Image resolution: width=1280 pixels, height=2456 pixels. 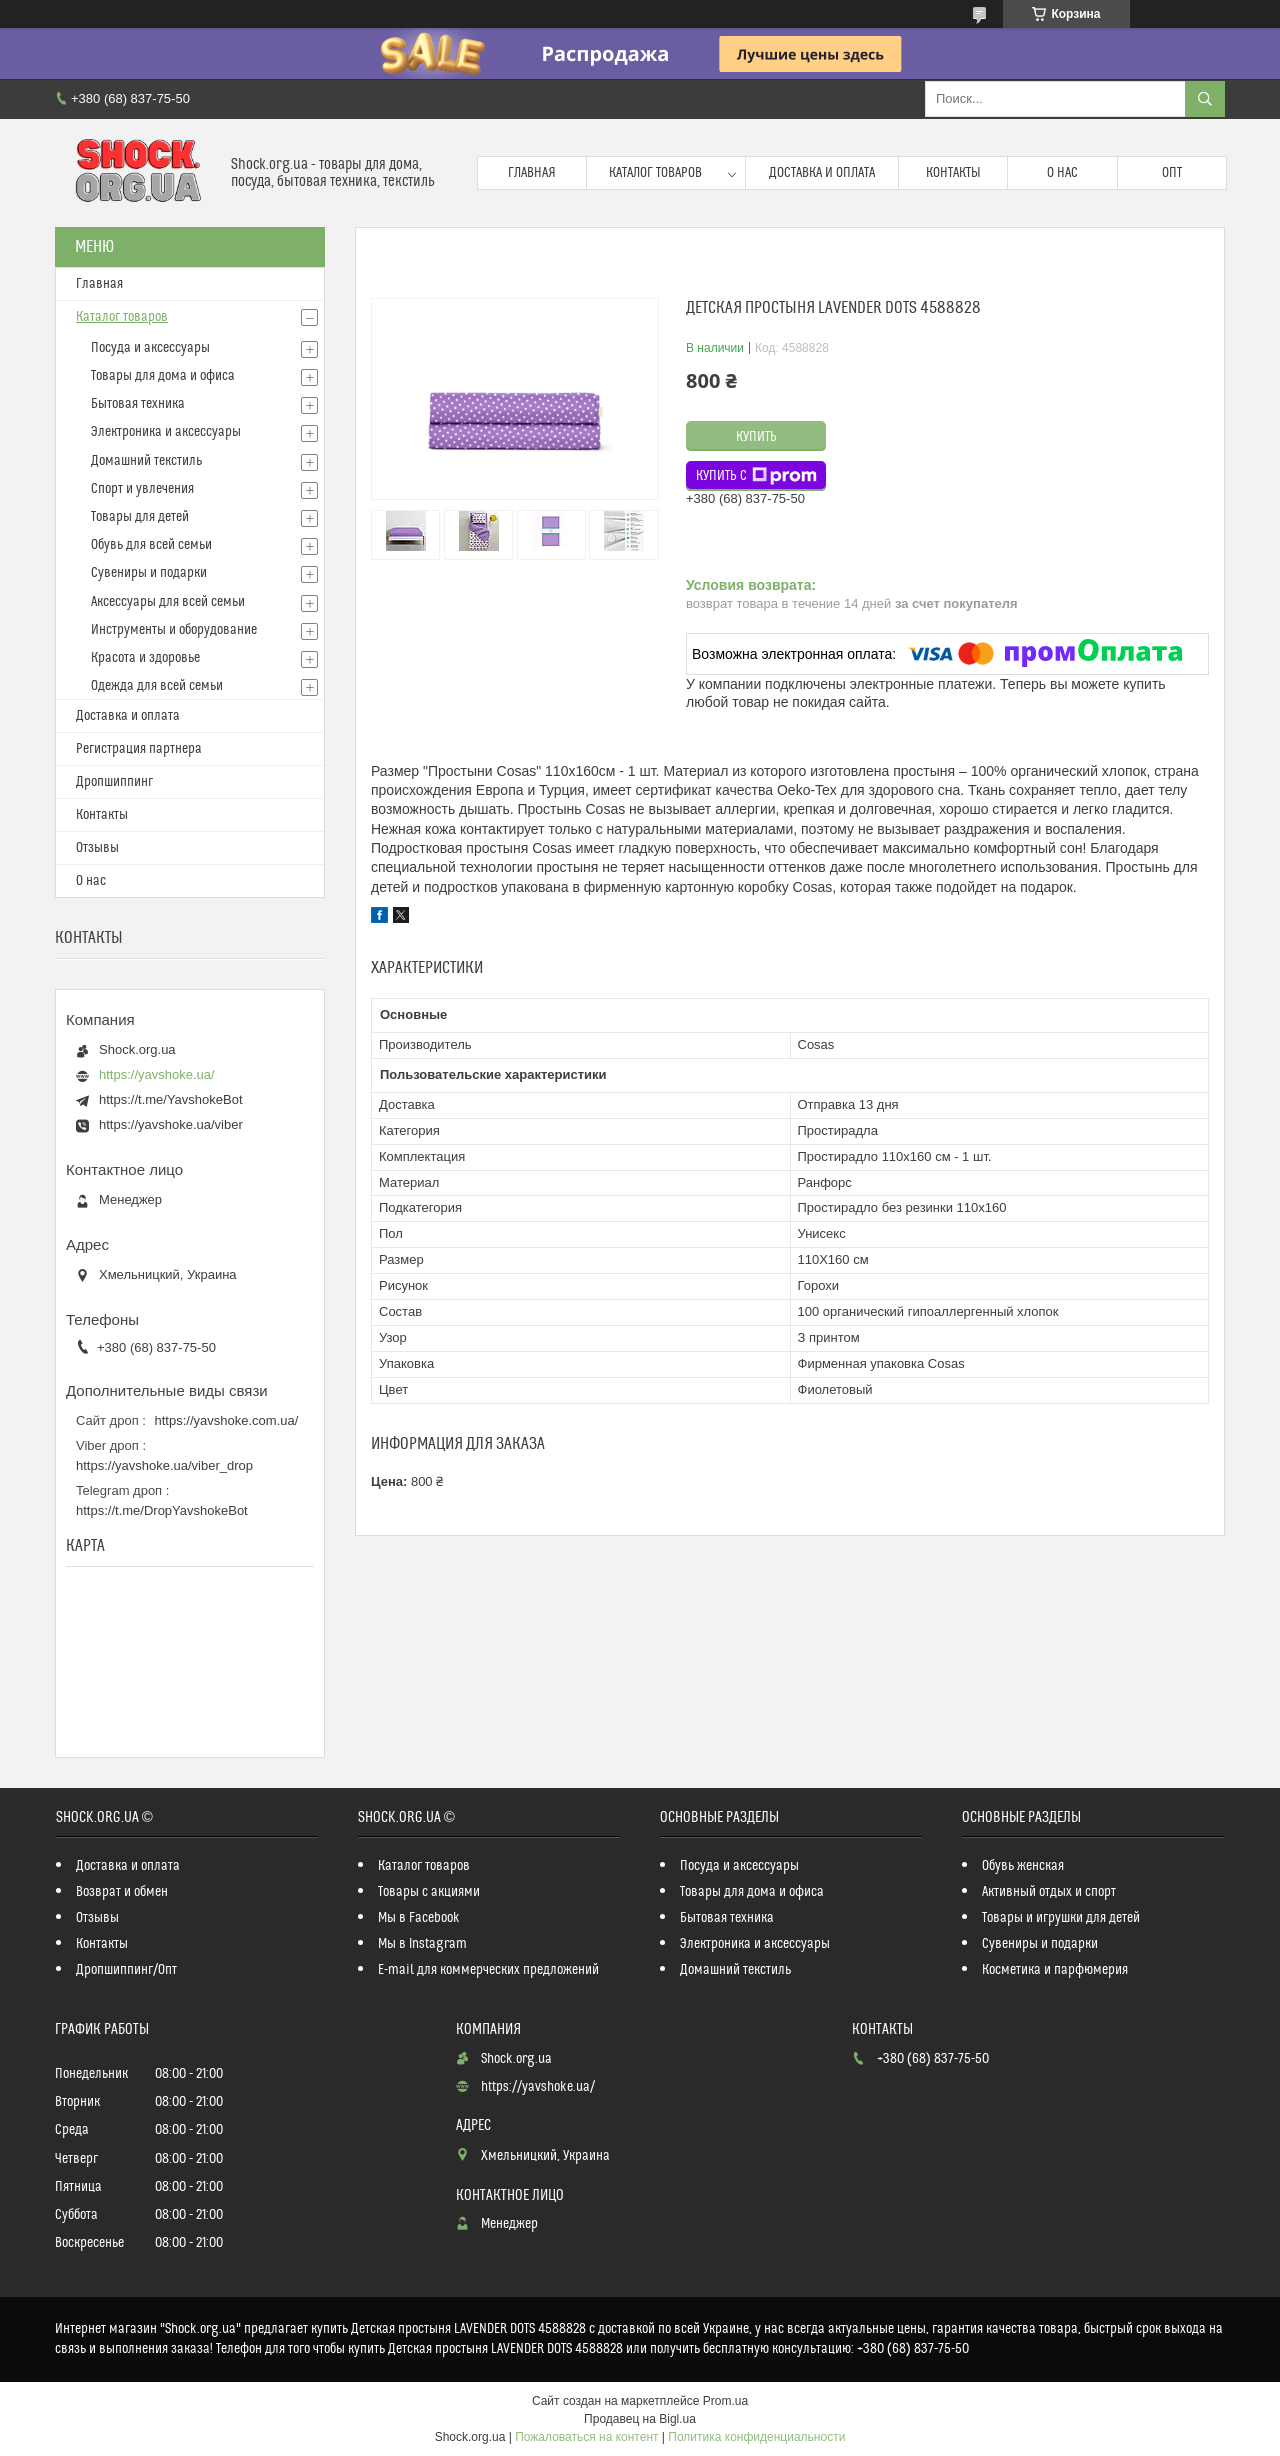 What do you see at coordinates (953, 173) in the screenshot?
I see `Контакты` at bounding box center [953, 173].